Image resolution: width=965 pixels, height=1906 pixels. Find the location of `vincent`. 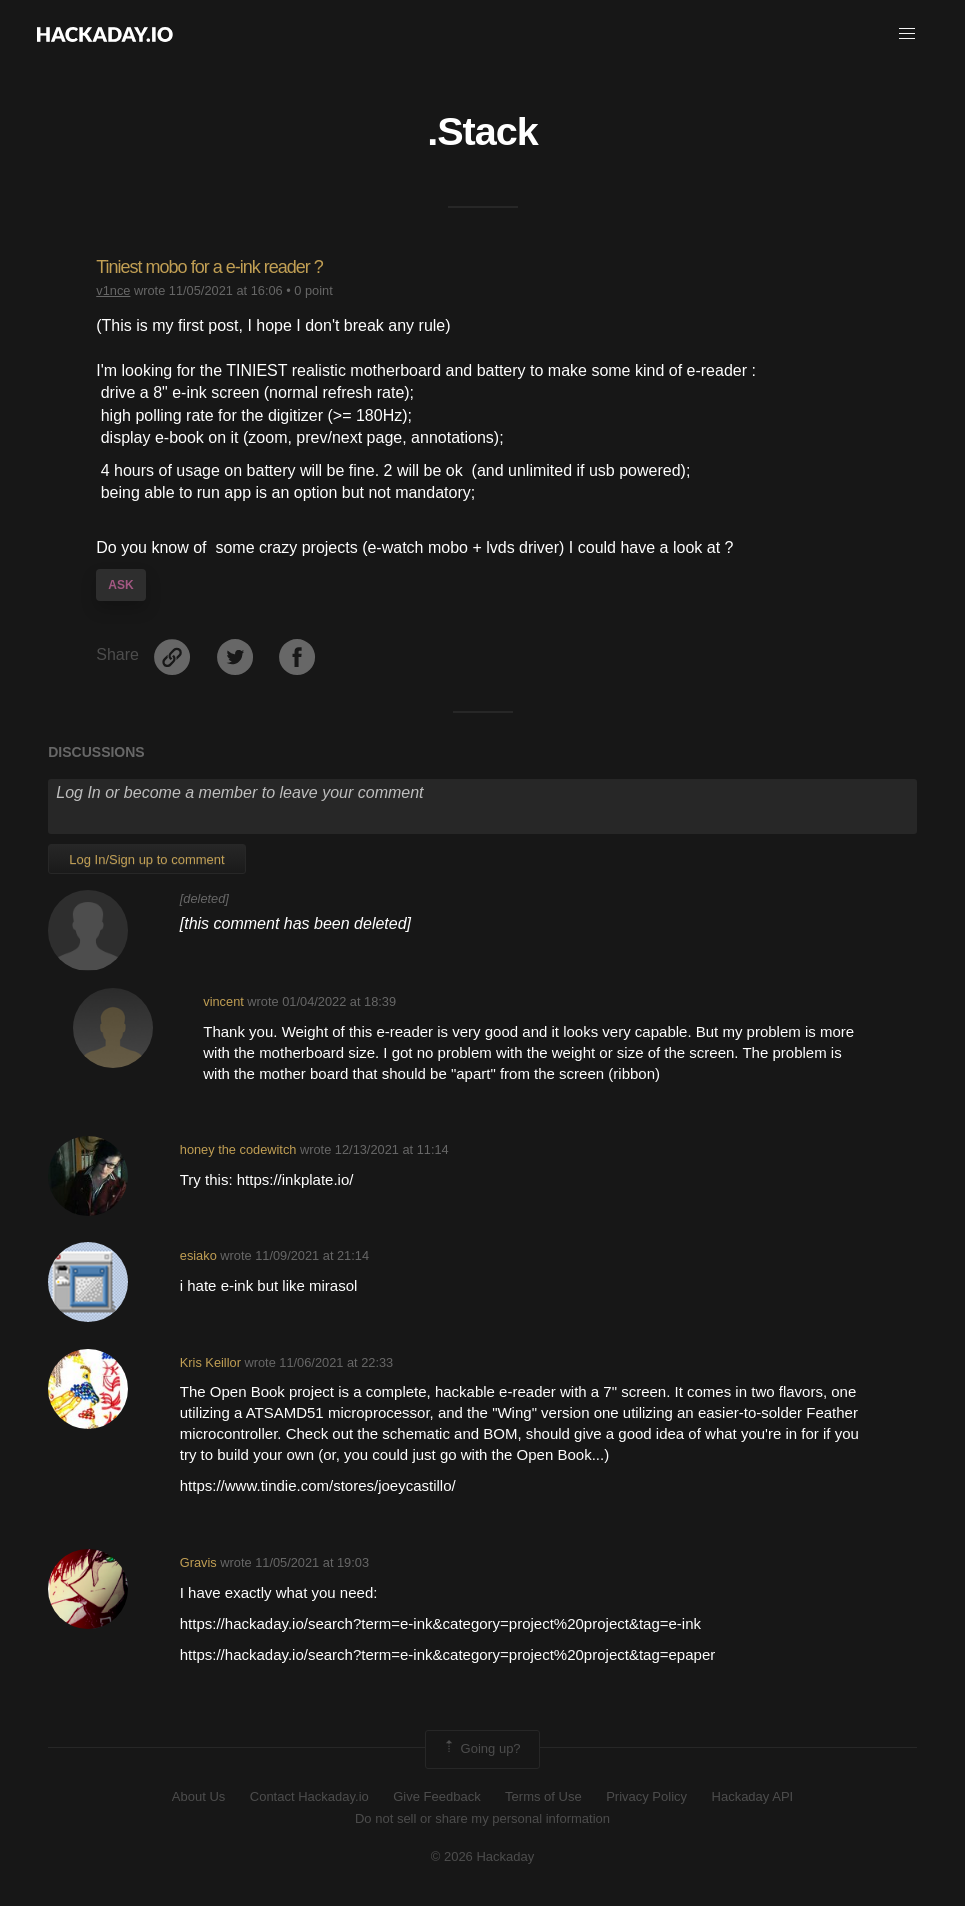

vincent is located at coordinates (223, 1001).